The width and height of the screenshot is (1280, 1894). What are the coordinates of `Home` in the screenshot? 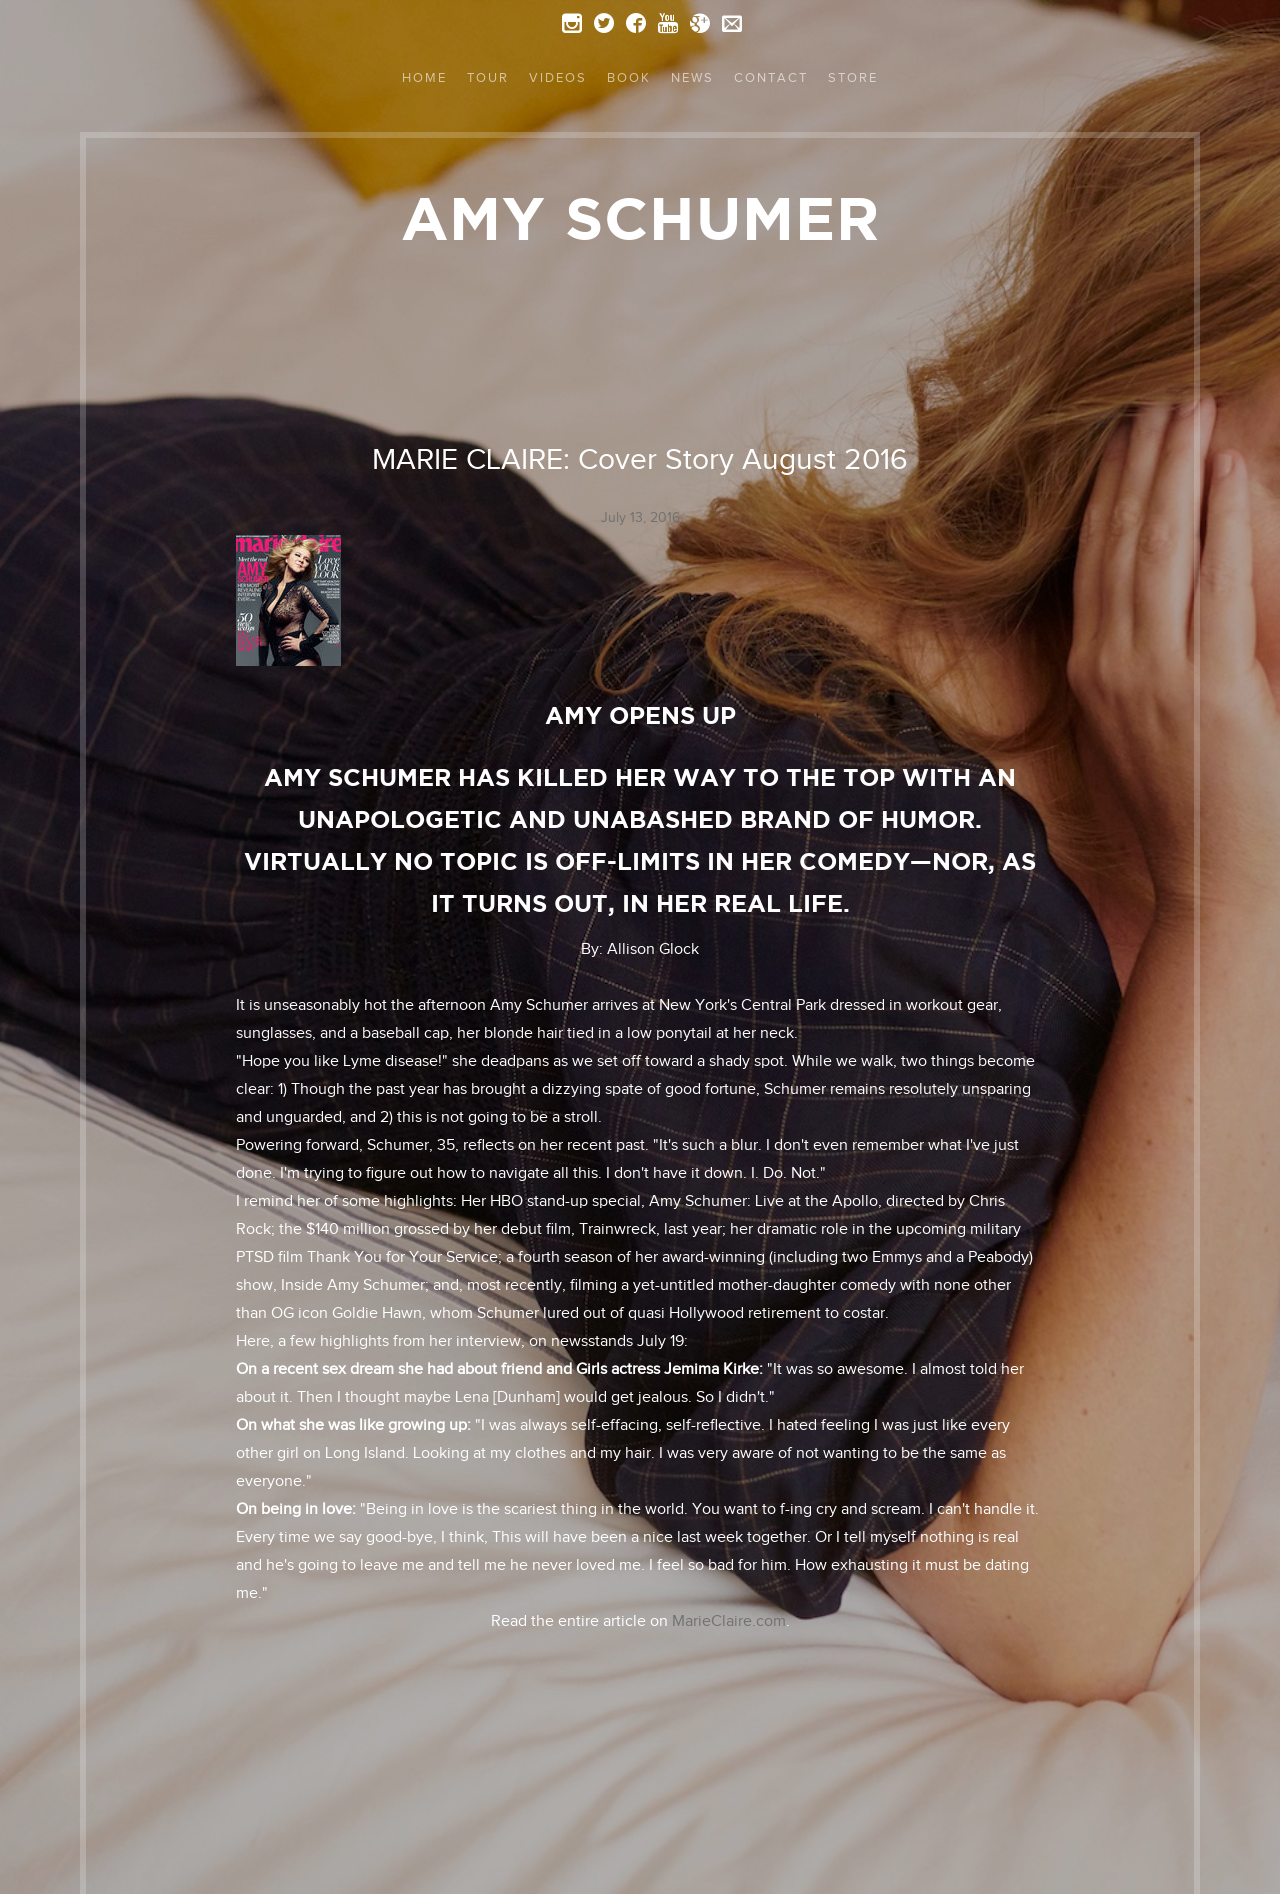 It's located at (424, 77).